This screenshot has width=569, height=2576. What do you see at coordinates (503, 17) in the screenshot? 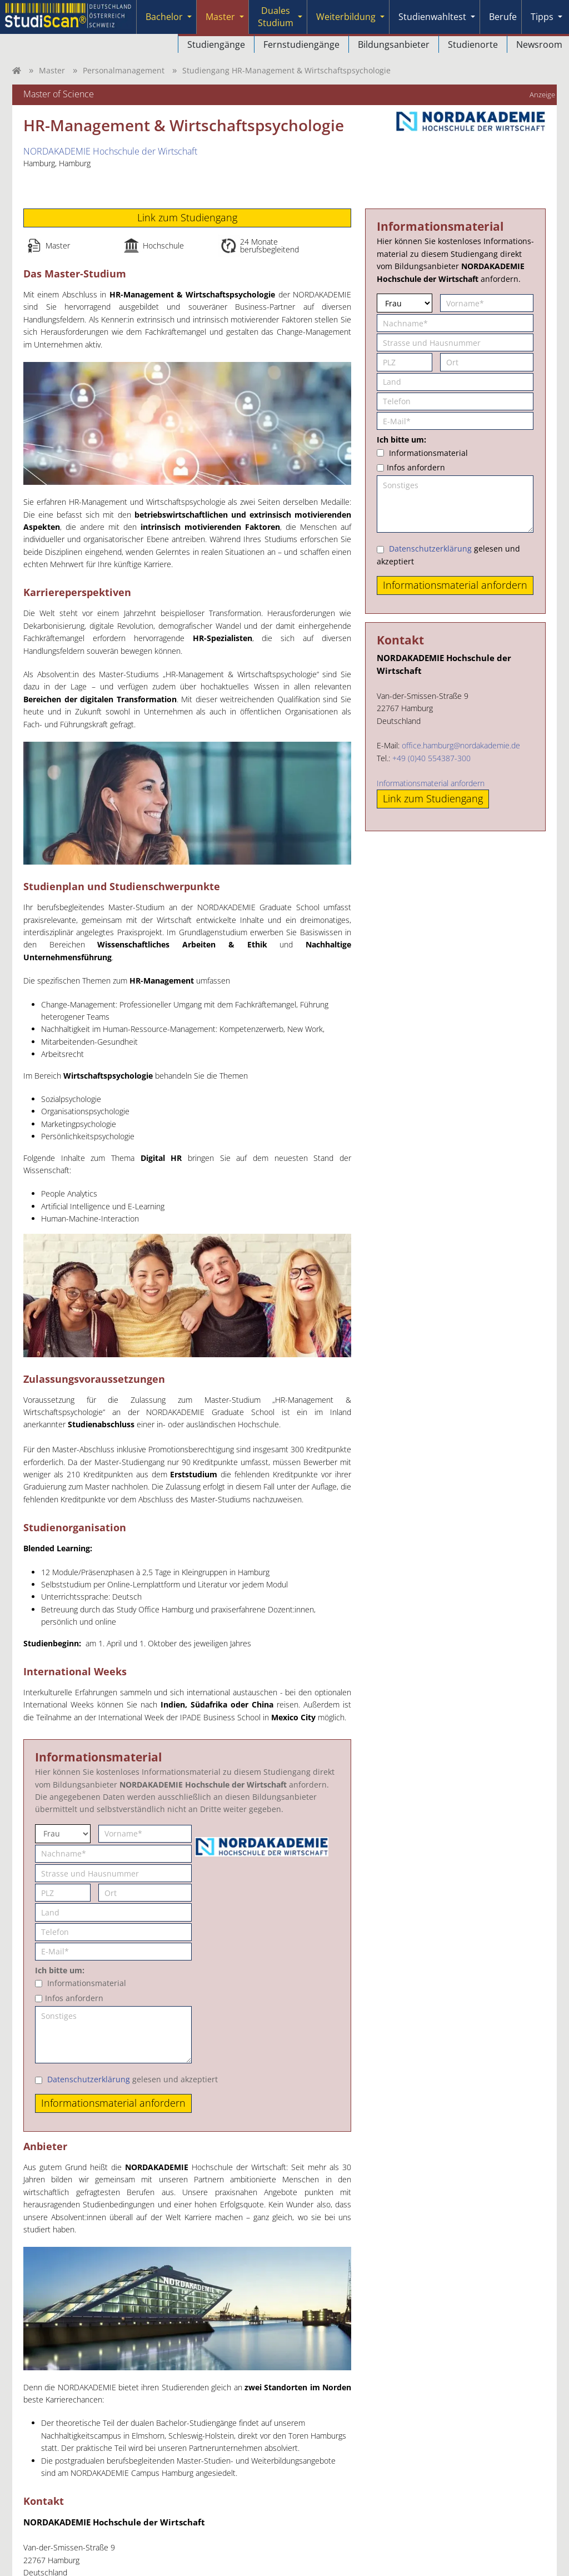
I see `Berufe` at bounding box center [503, 17].